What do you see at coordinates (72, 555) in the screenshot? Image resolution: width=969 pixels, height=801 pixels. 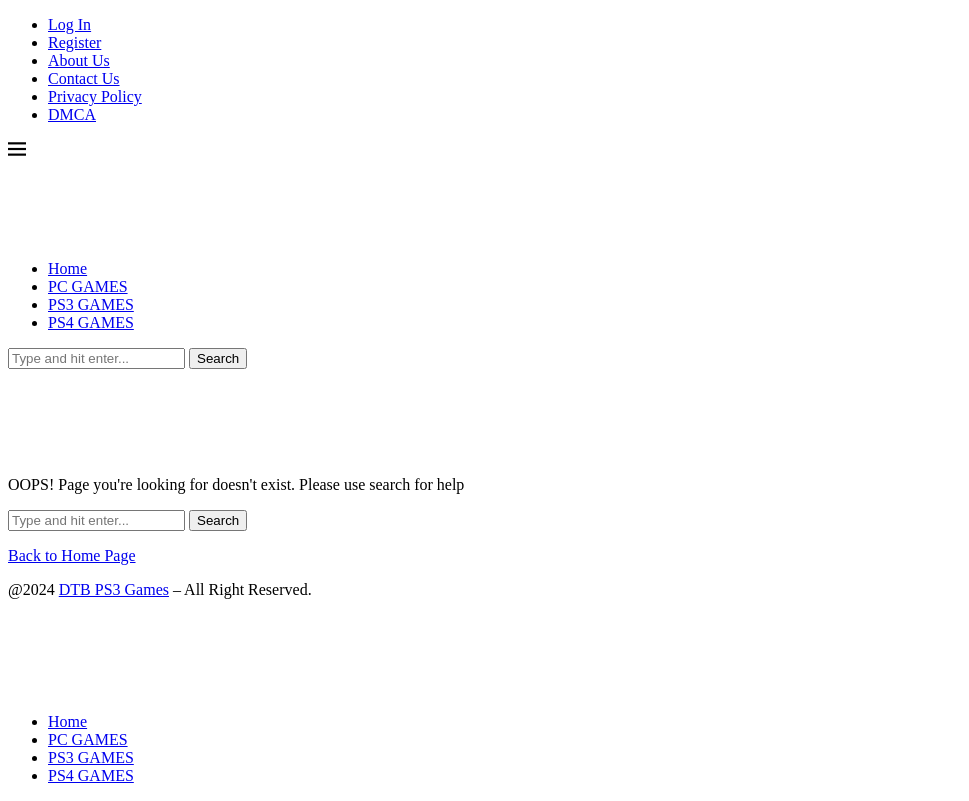 I see `Back to Home Page` at bounding box center [72, 555].